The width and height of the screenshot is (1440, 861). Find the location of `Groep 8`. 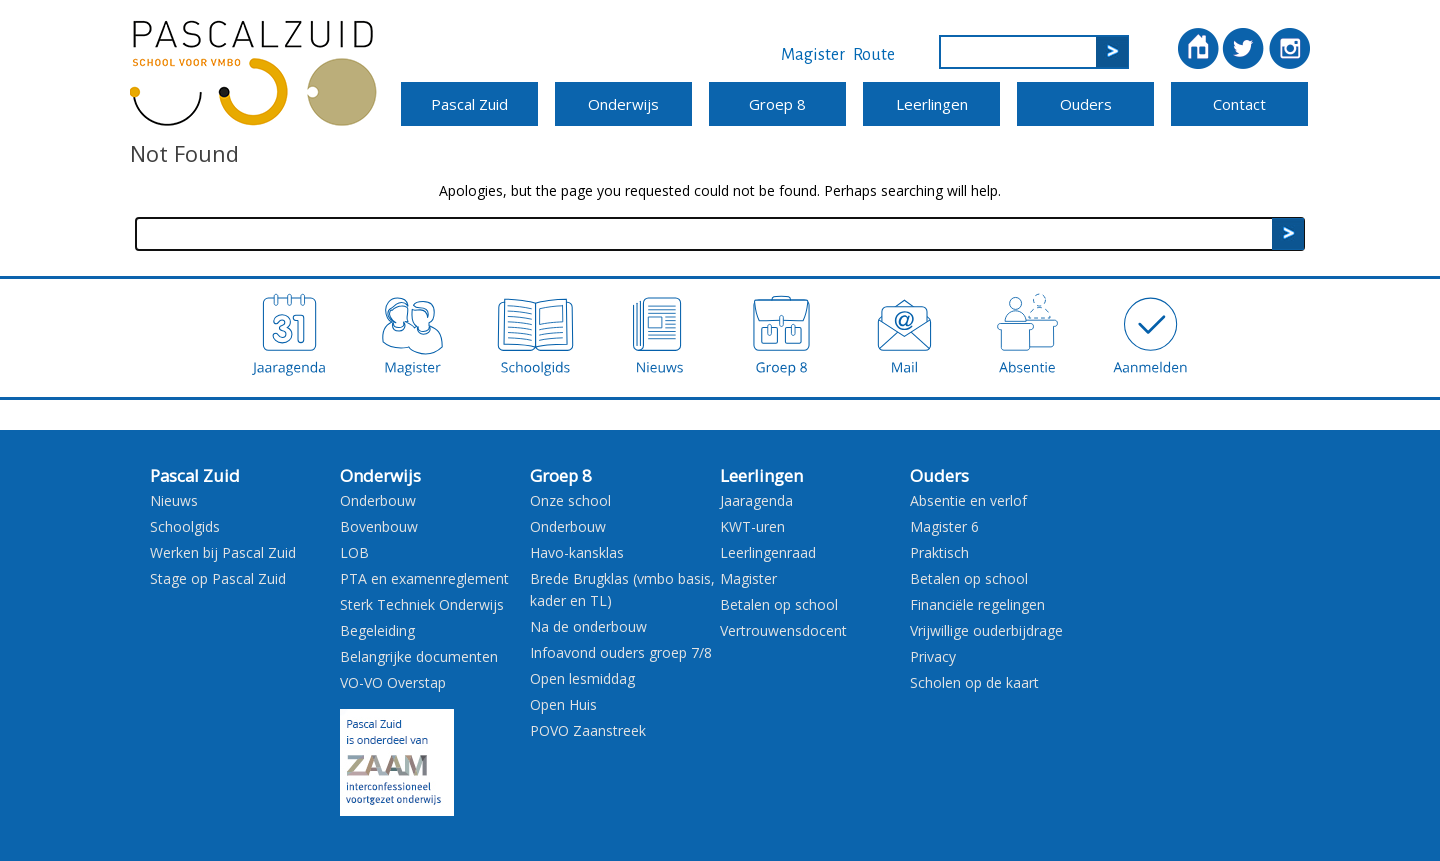

Groep 8 is located at coordinates (777, 104).